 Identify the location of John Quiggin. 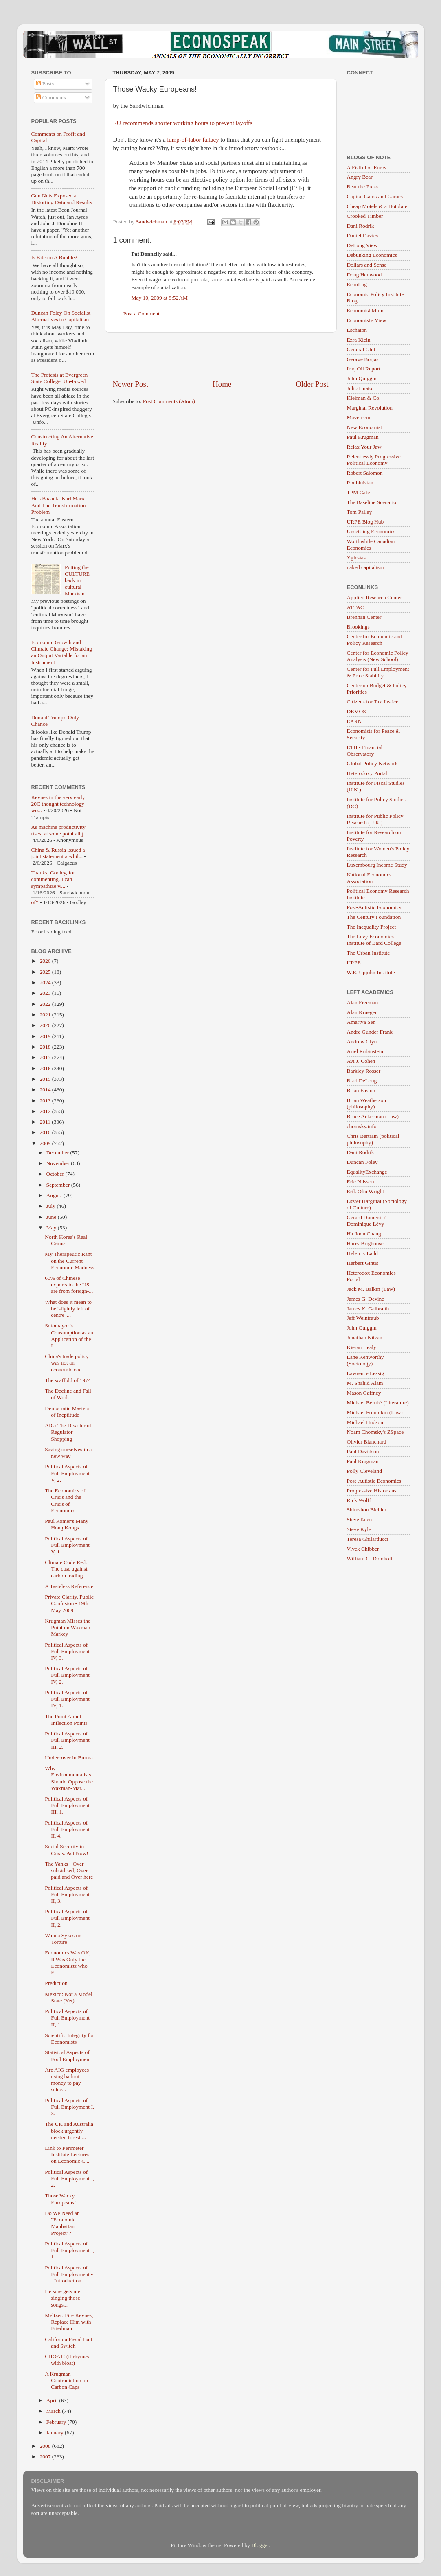
(362, 378).